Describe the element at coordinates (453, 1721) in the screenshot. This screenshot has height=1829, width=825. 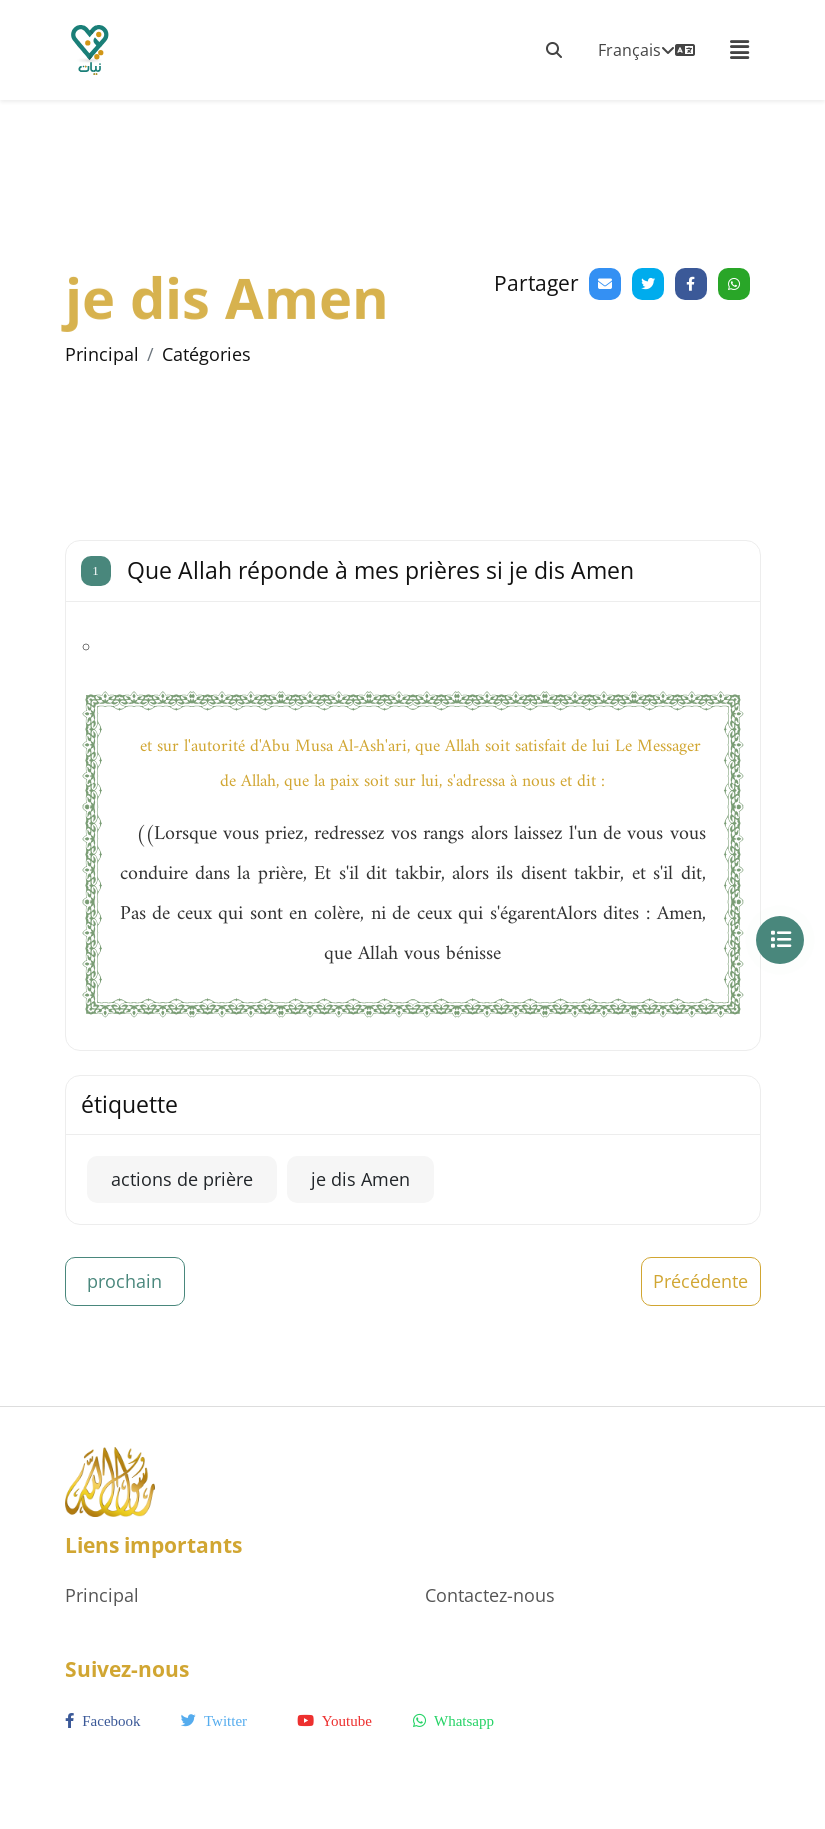
I see `whatsapp` at that location.